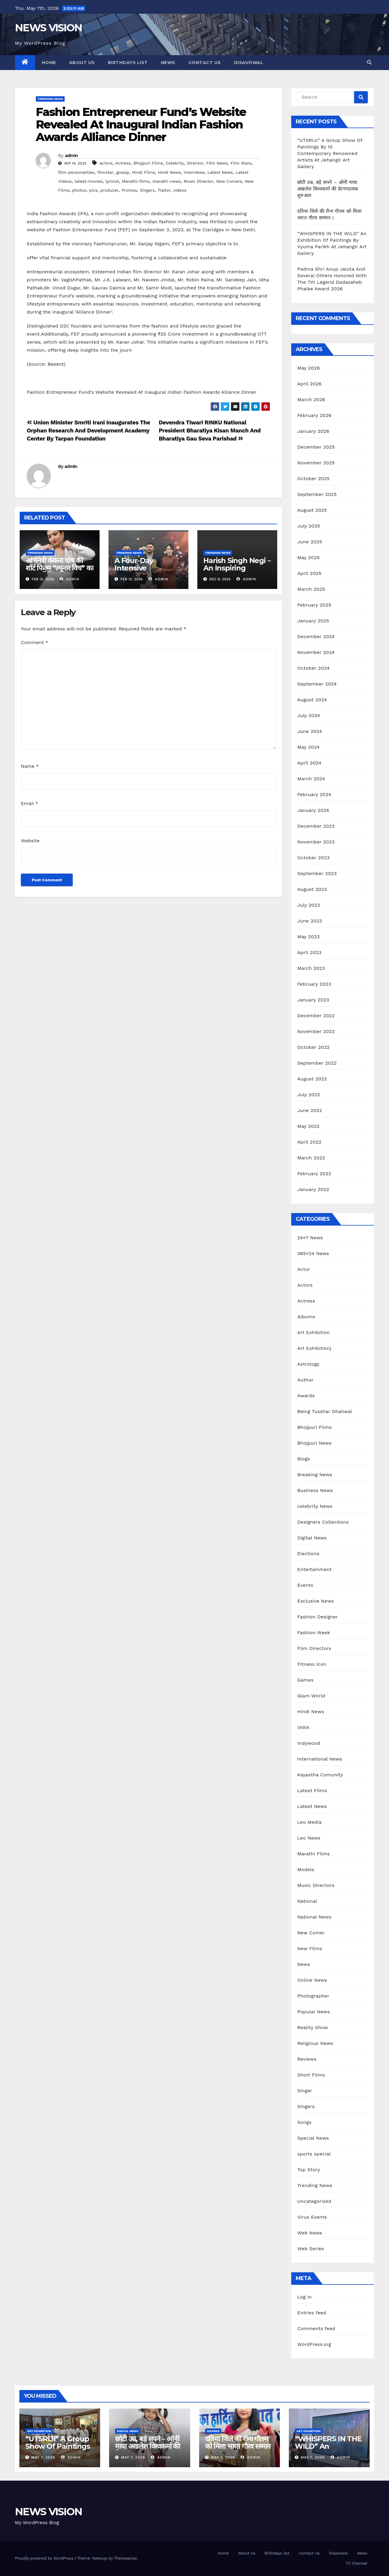 This screenshot has width=389, height=2576. I want to click on Glam World, so click(311, 1696).